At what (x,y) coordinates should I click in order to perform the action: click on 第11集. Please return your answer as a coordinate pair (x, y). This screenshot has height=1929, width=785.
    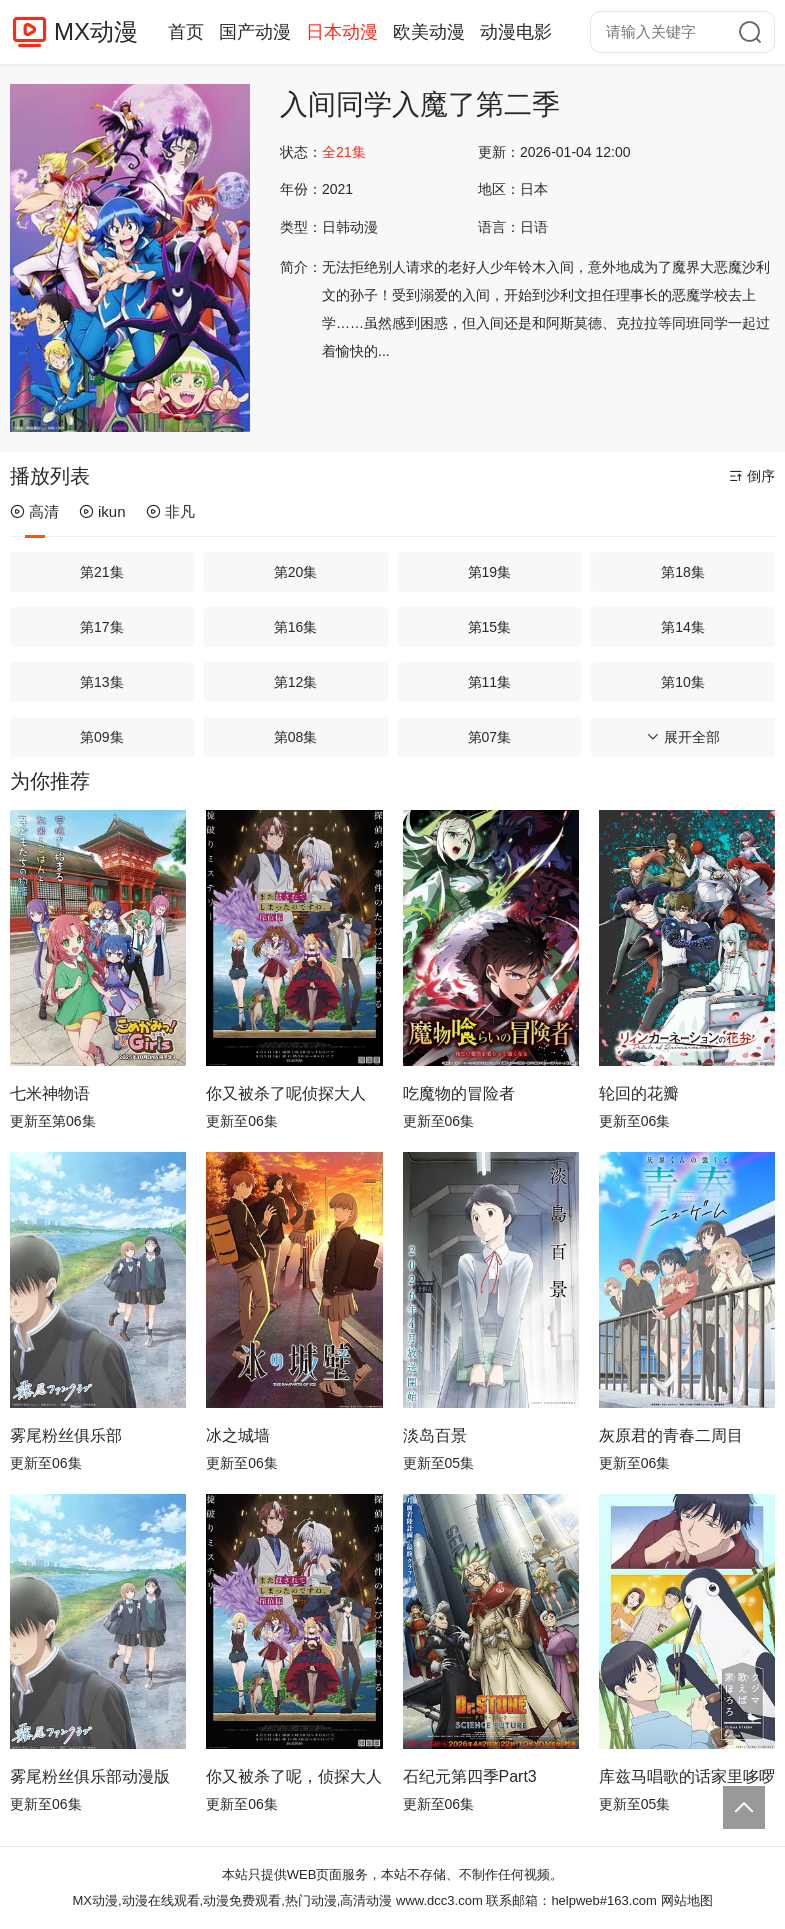
    Looking at the image, I should click on (490, 682).